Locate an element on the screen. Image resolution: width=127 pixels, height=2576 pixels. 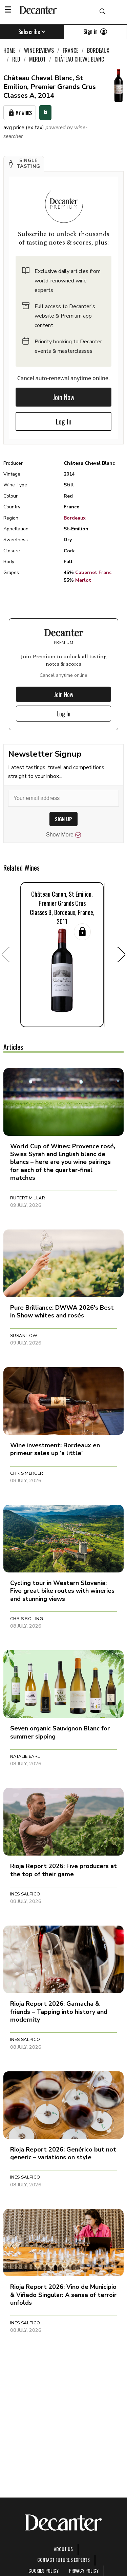
Cabernet Franc is located at coordinates (93, 572).